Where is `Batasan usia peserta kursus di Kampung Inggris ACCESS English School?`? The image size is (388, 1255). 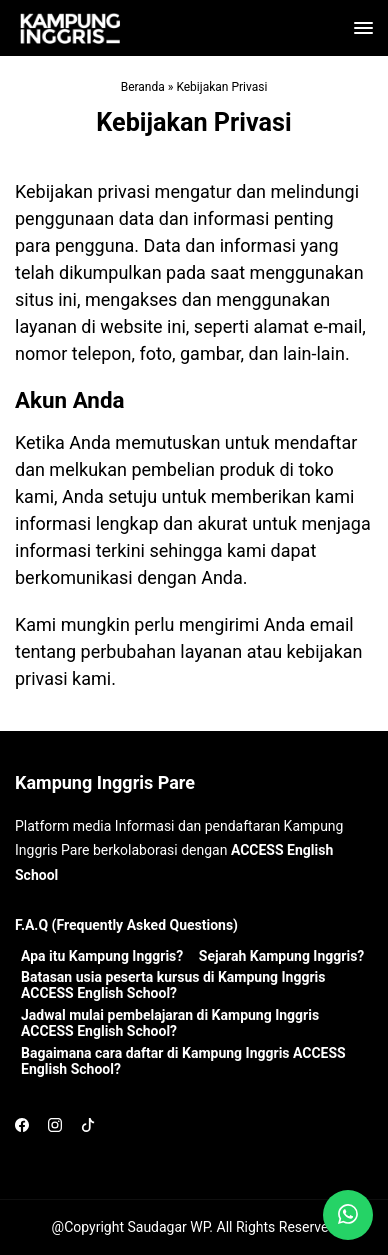
Batasan usia peserta kursus di Kampung Inggris ACCESS English School? is located at coordinates (173, 985).